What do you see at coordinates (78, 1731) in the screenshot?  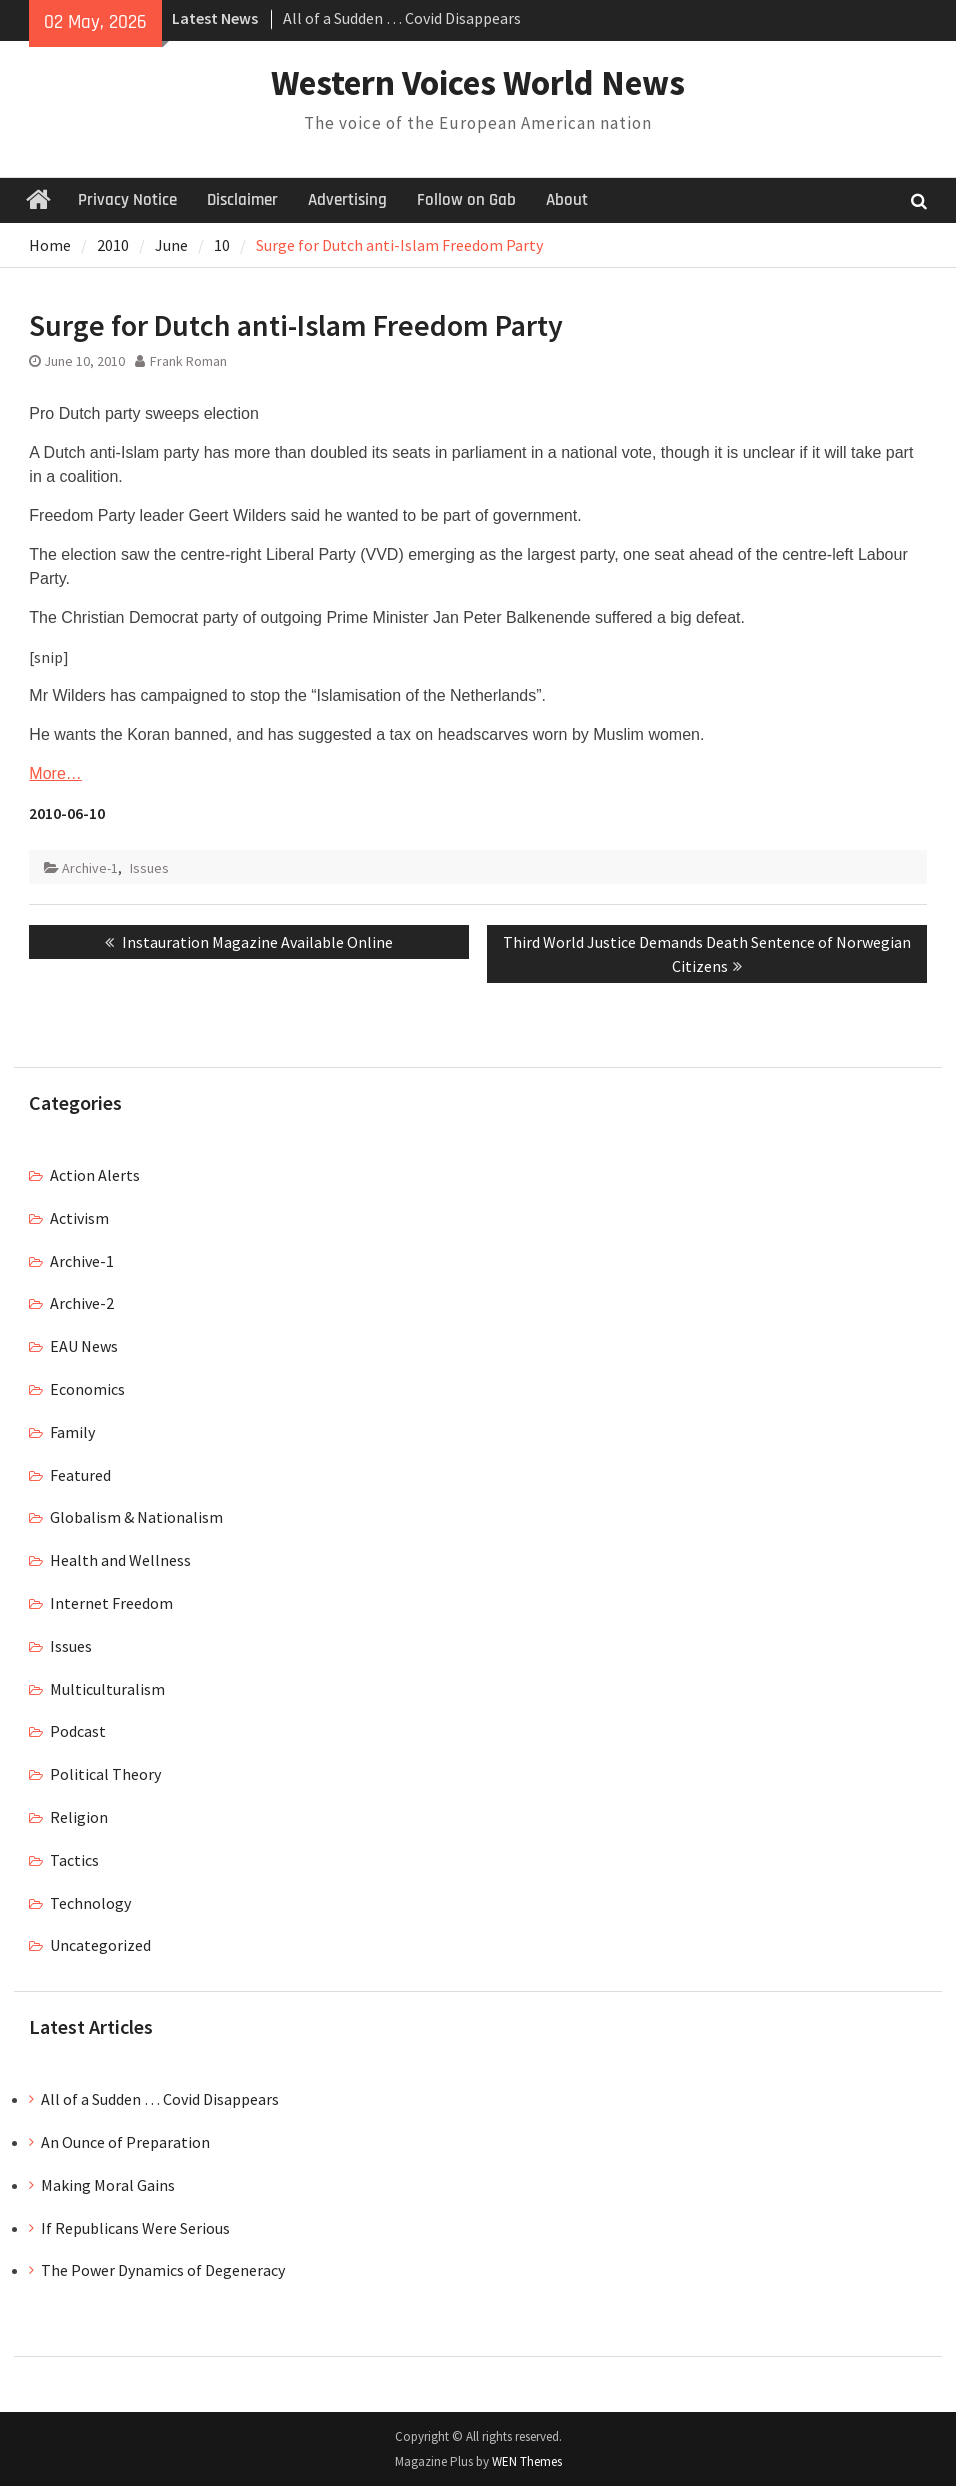 I see `Podcast` at bounding box center [78, 1731].